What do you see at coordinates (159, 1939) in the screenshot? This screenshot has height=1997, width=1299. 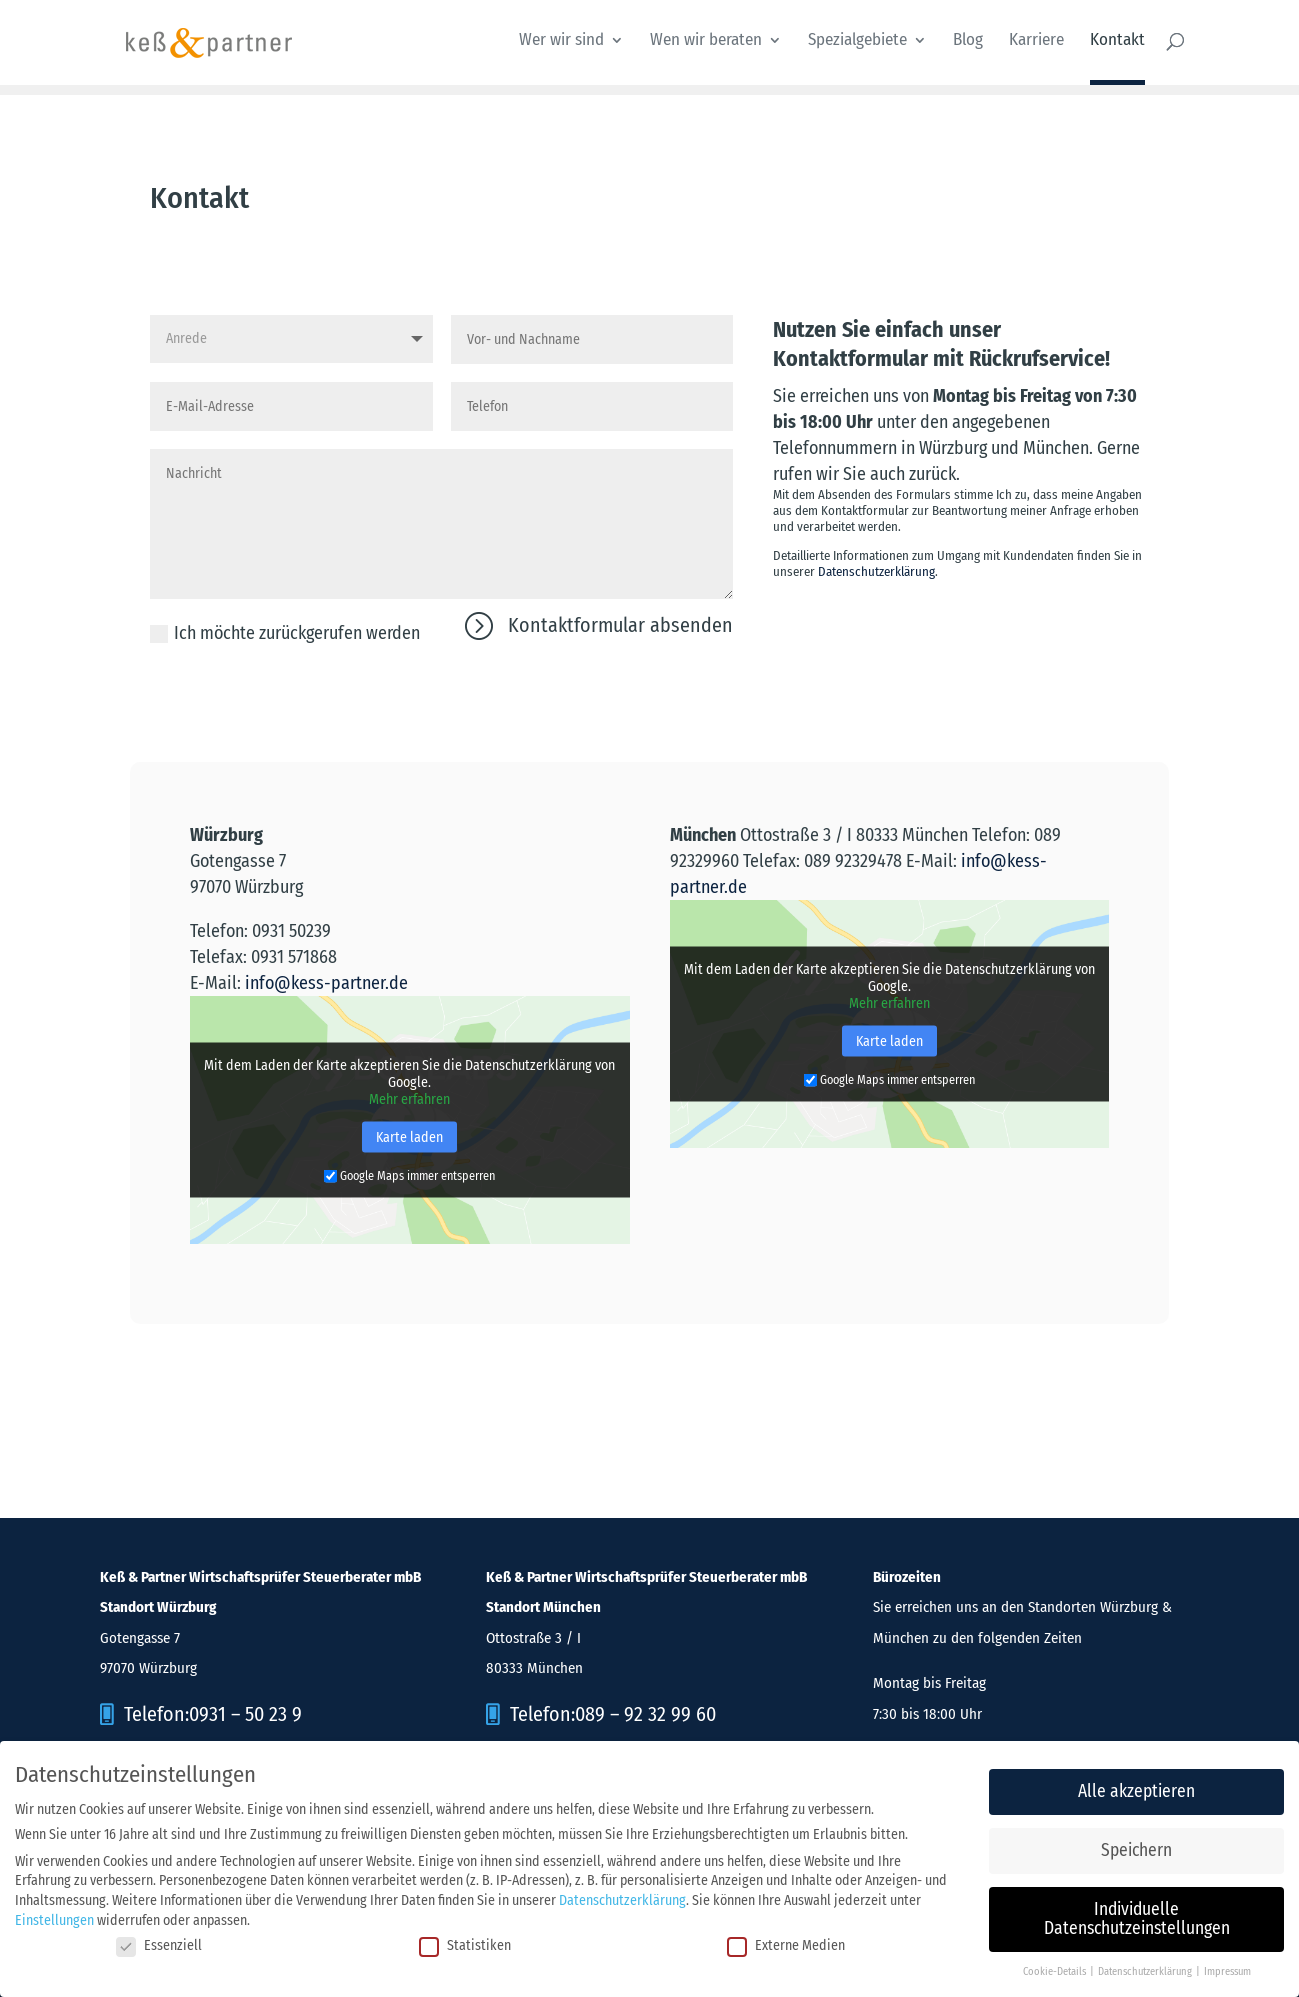 I see `Essenziell` at bounding box center [159, 1939].